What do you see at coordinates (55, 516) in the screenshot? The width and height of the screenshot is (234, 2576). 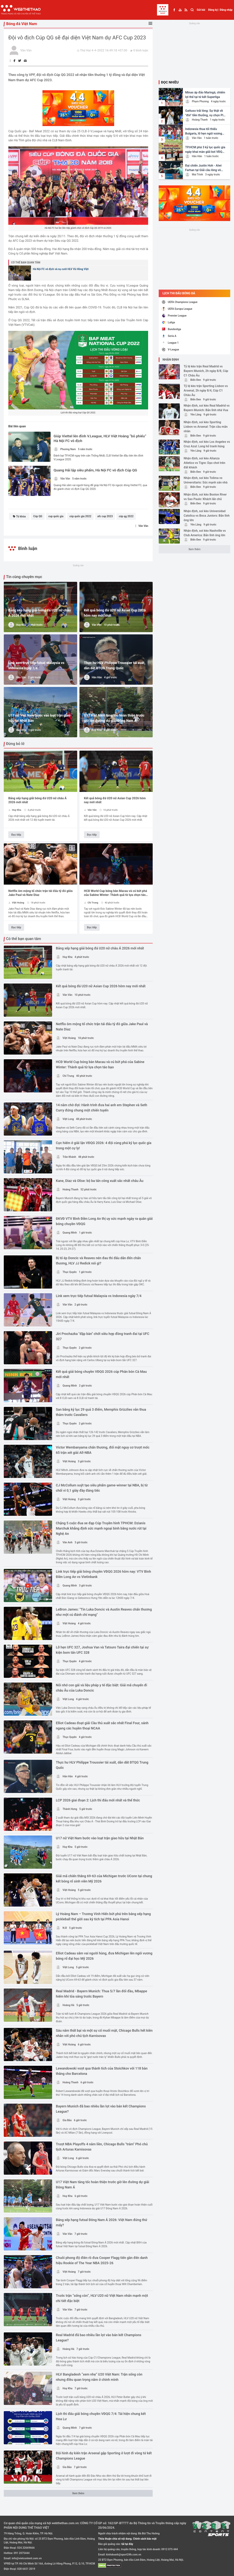 I see `cup quốc gia` at bounding box center [55, 516].